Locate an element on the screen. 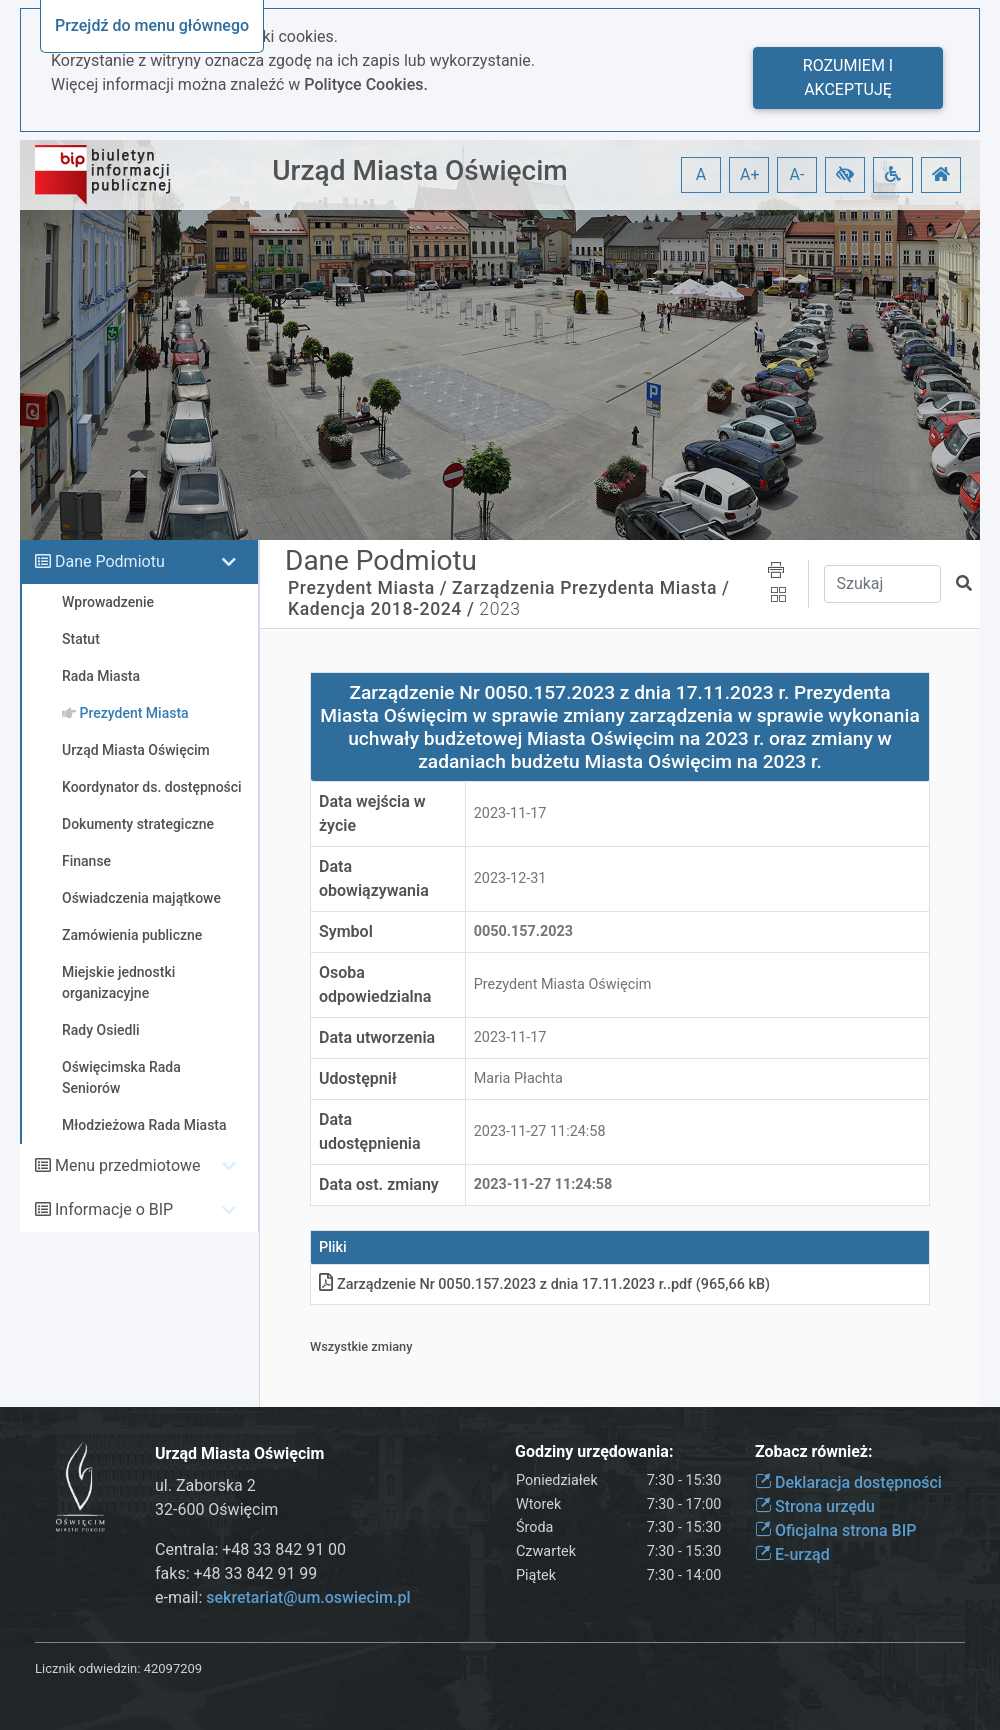 The height and width of the screenshot is (1730, 1000). Polityce Cookies. is located at coordinates (366, 84).